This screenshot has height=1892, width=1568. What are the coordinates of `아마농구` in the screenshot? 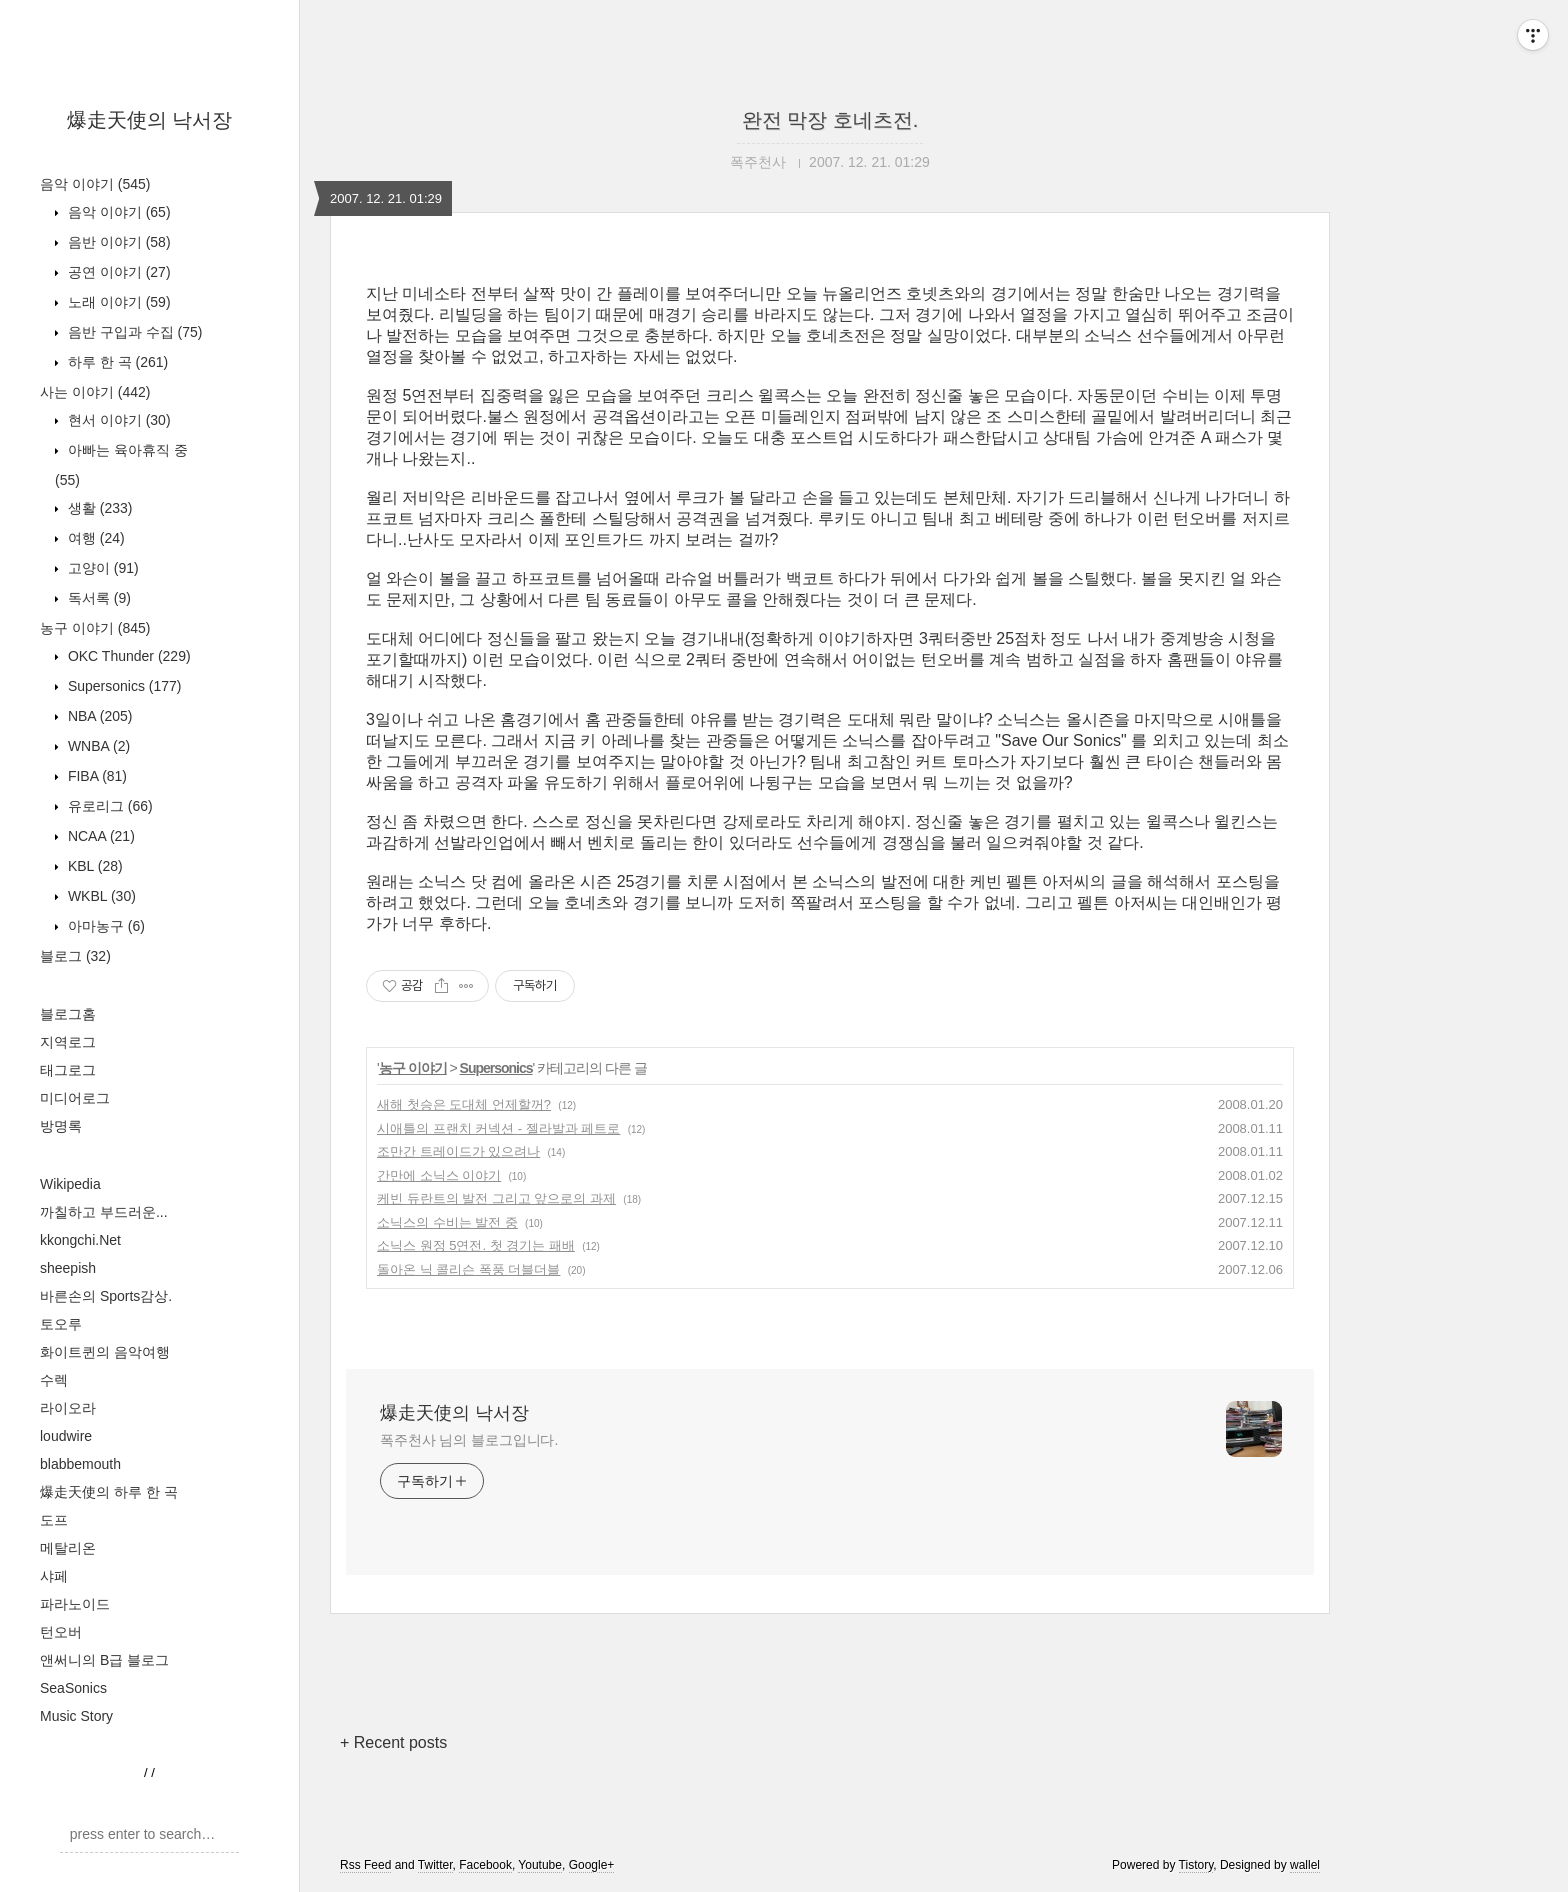 It's located at (104, 926).